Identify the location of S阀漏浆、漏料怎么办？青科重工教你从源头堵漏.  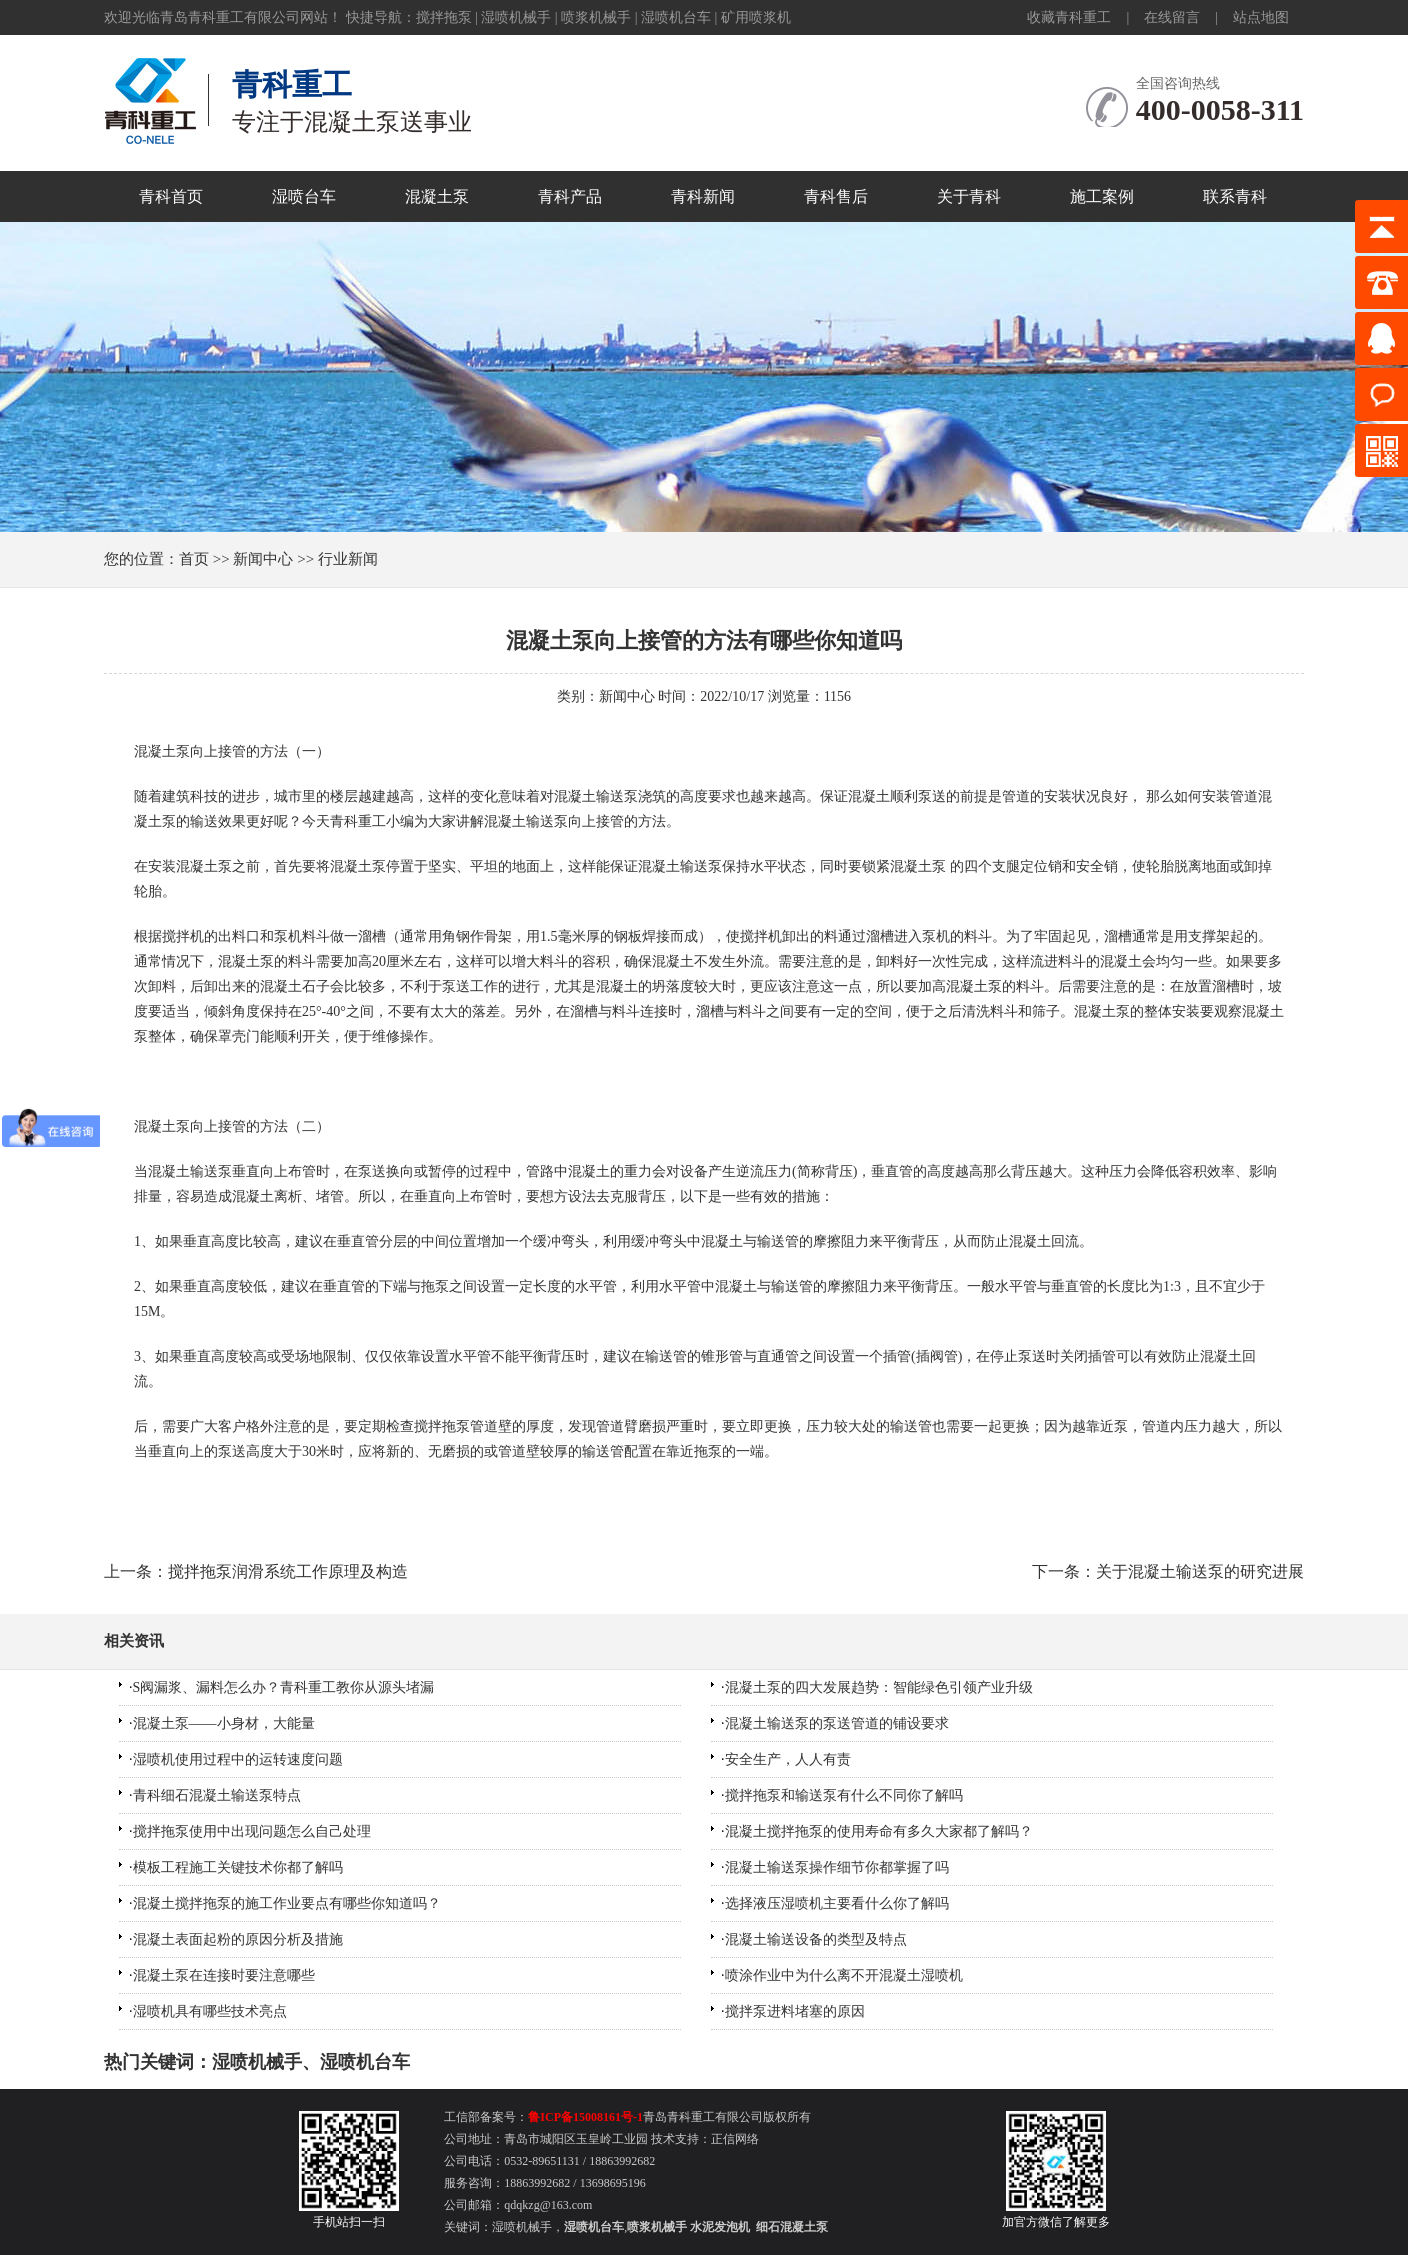
(284, 1687).